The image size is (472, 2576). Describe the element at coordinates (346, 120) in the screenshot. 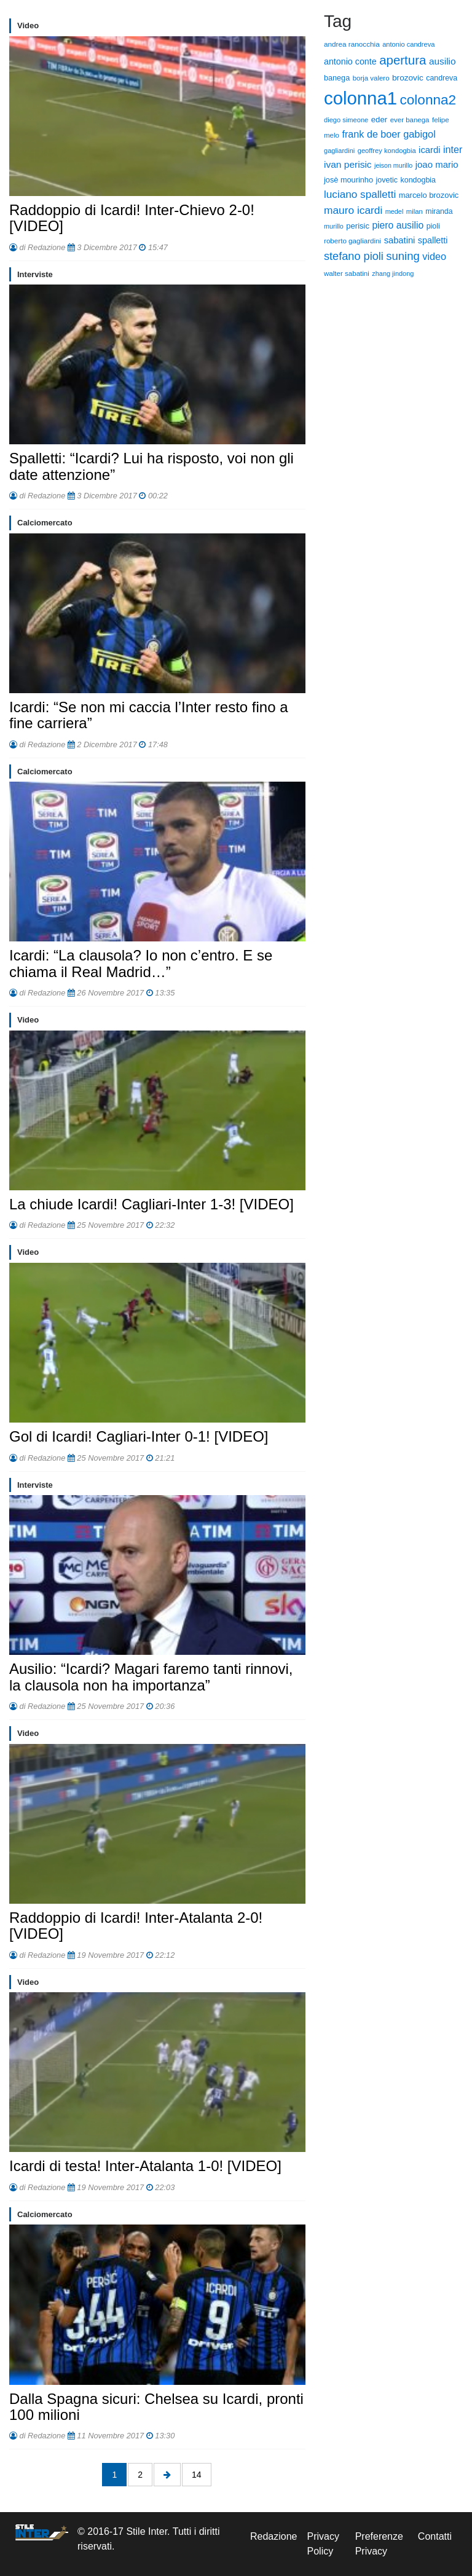

I see `diego simeone [diego simeone (51 elementi)]` at that location.